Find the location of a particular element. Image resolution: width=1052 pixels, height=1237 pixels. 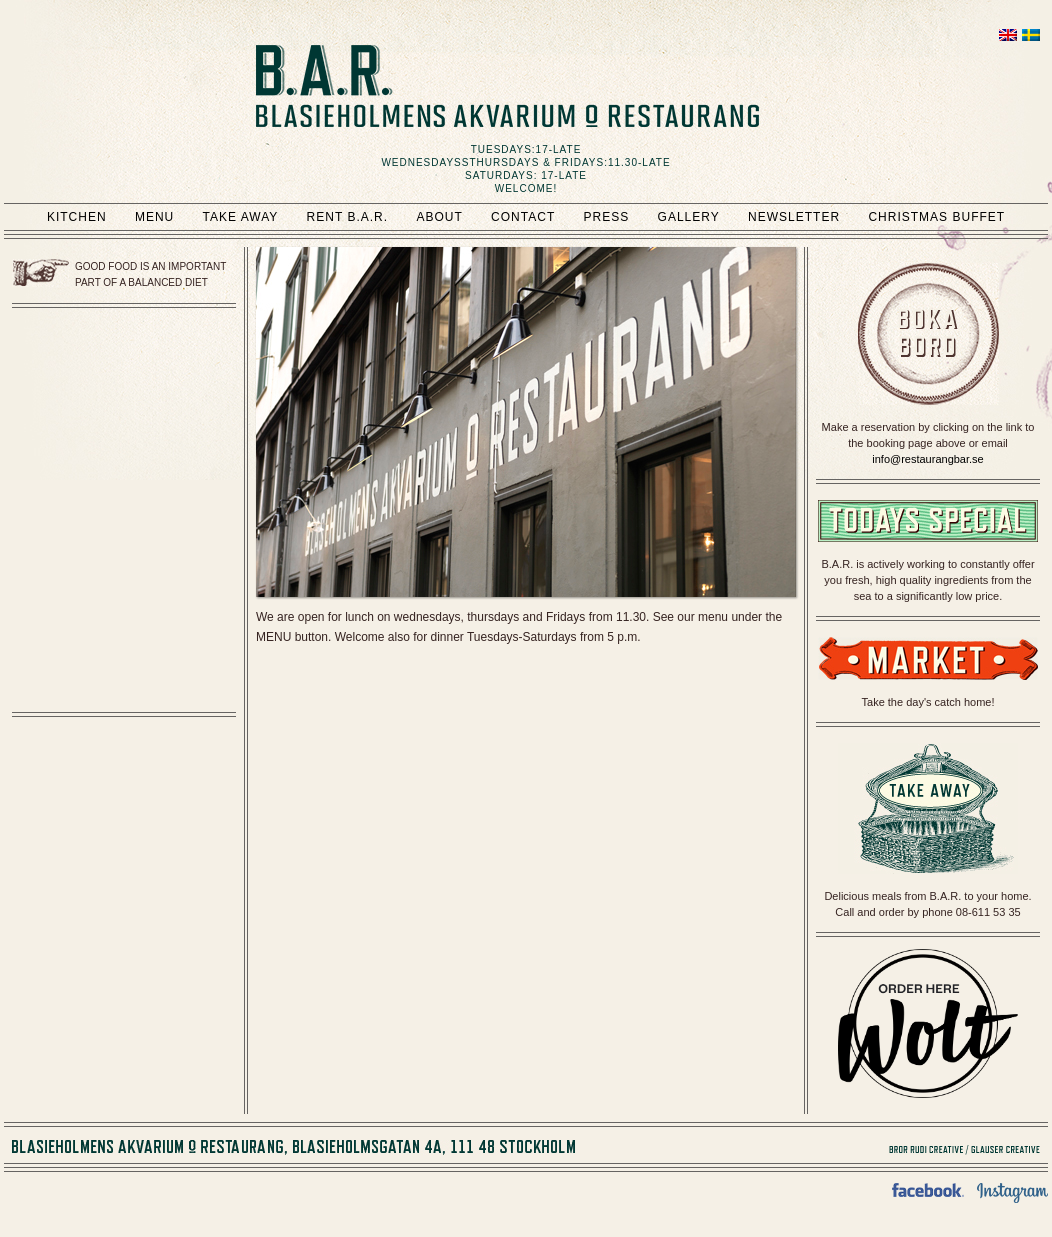

Gallery is located at coordinates (689, 217).